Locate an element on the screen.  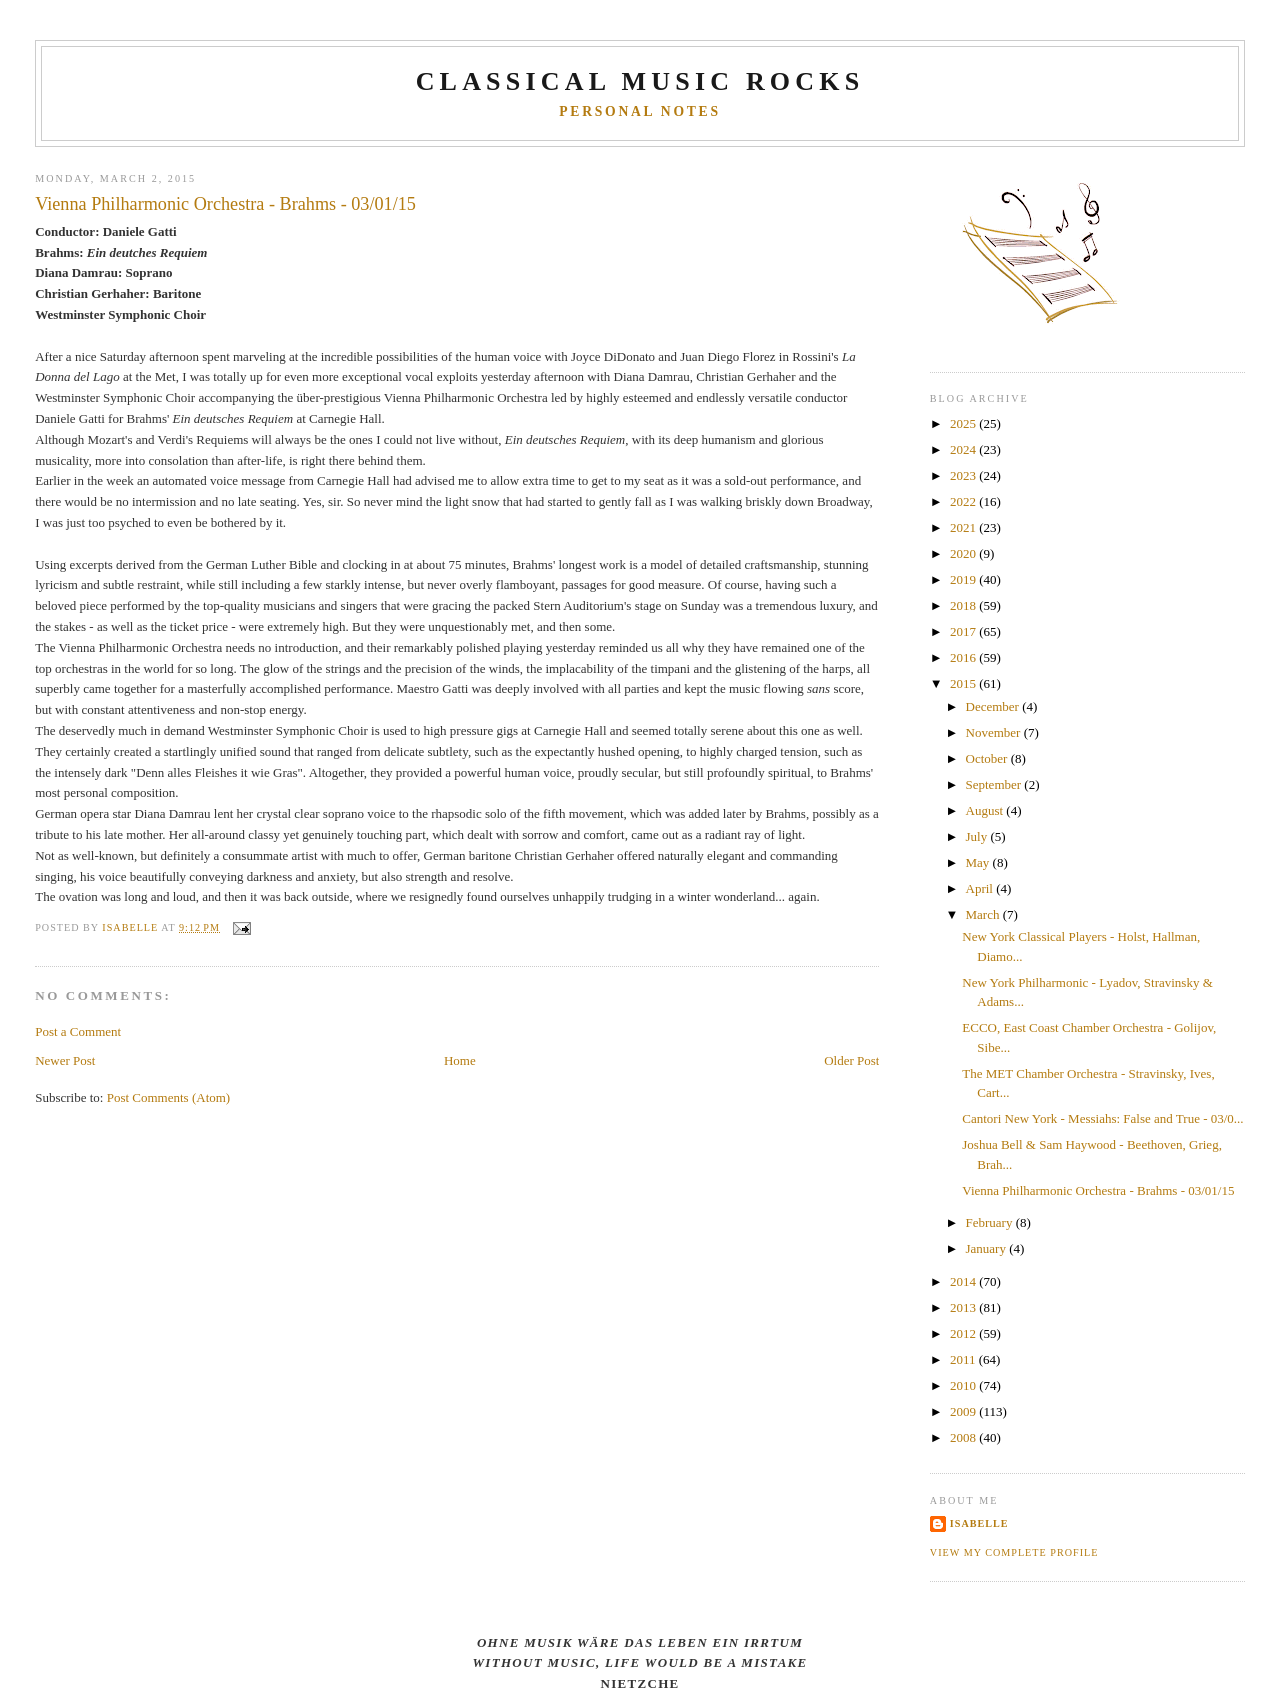
Newer Post is located at coordinates (65, 1060).